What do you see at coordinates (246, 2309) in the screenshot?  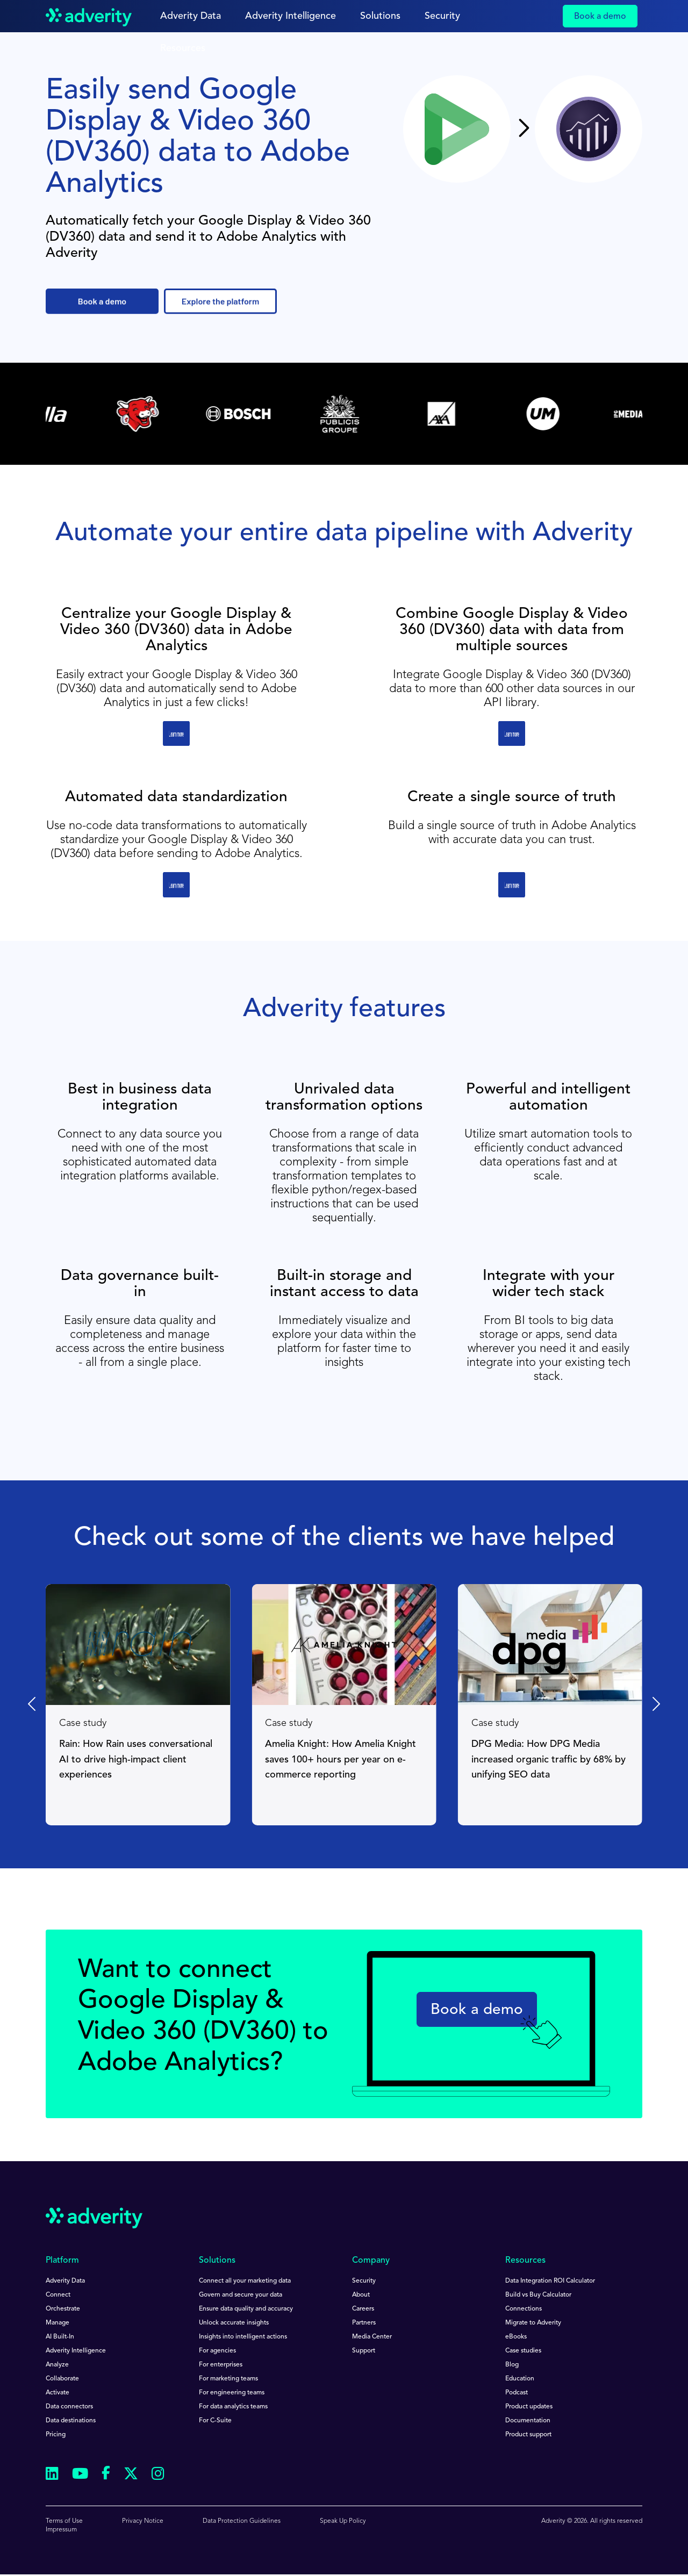 I see `Ensure data quality and accuracy [menuitem]` at bounding box center [246, 2309].